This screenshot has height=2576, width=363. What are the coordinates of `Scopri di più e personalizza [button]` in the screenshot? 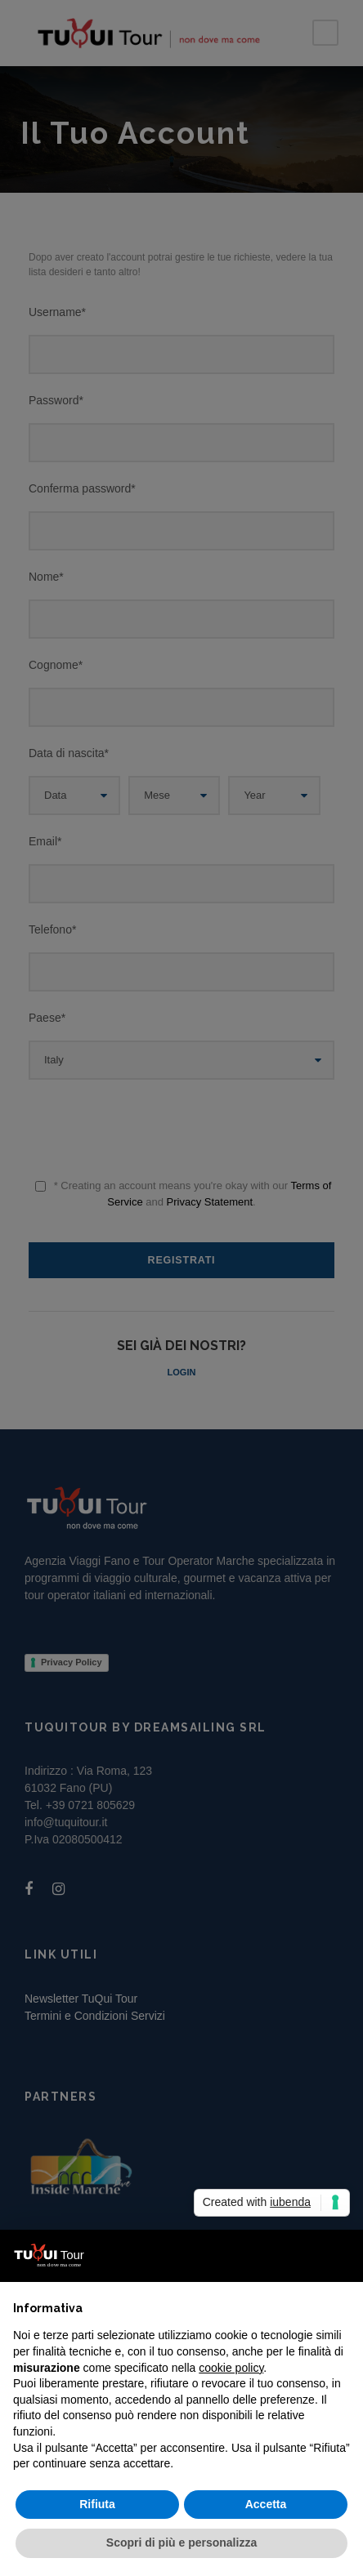 It's located at (181, 2542).